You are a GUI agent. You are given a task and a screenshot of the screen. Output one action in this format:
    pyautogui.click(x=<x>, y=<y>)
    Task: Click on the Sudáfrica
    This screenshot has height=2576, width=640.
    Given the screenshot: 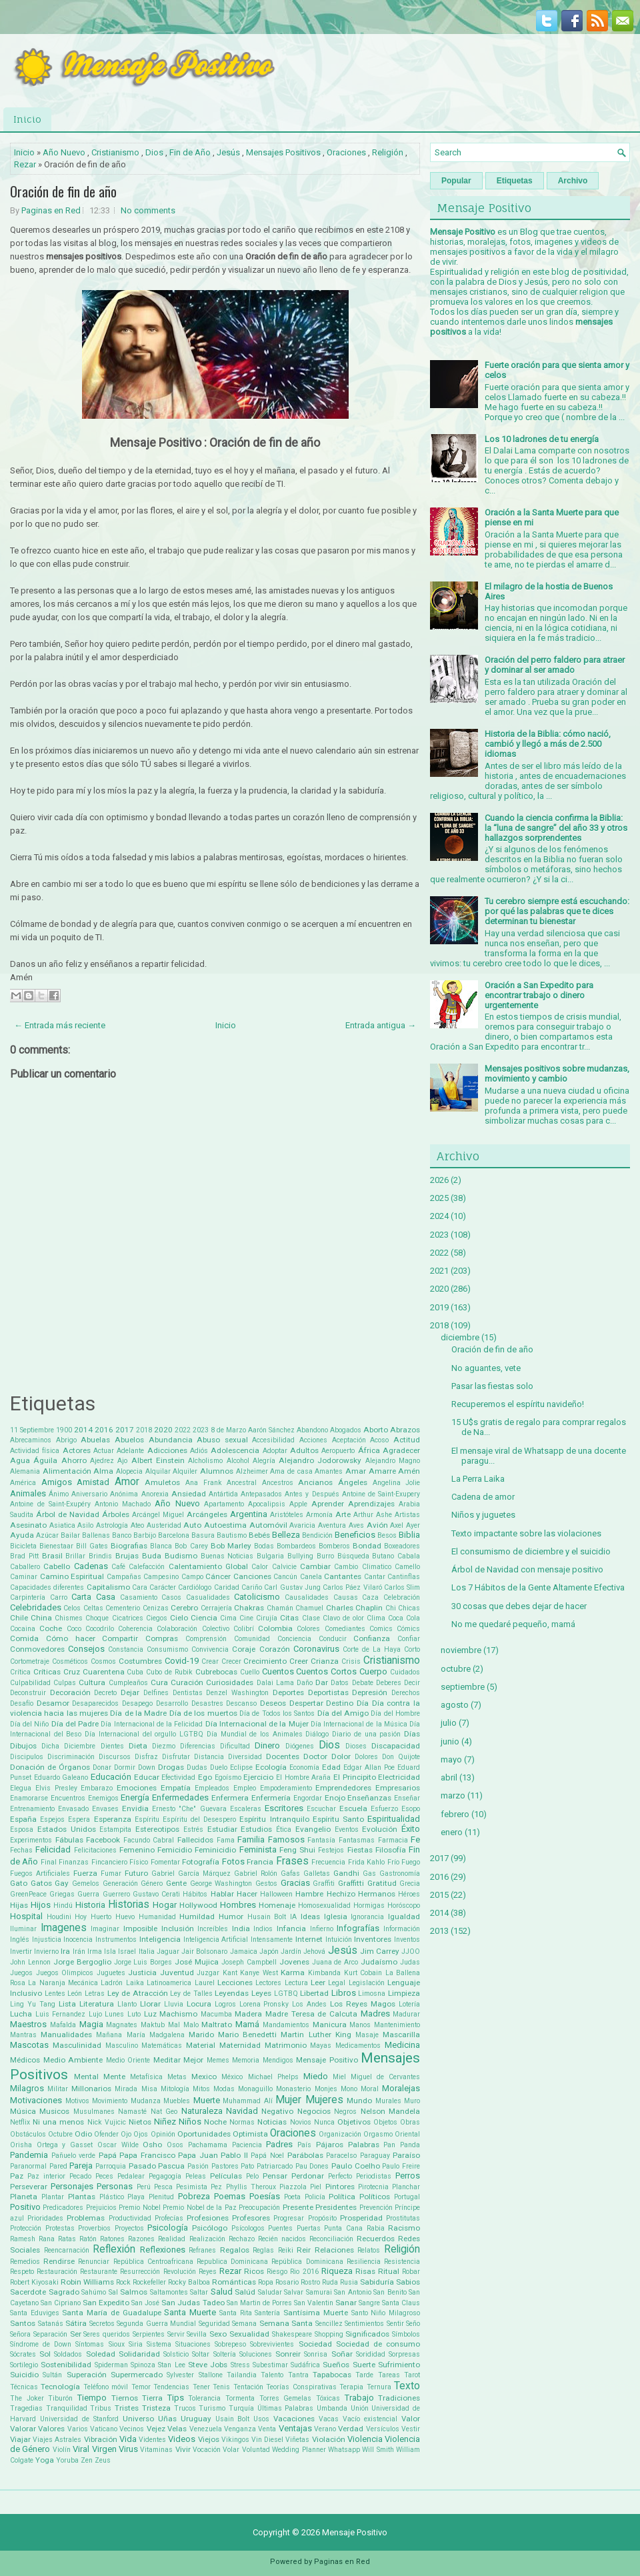 What is the action you would take?
    pyautogui.click(x=305, y=2365)
    